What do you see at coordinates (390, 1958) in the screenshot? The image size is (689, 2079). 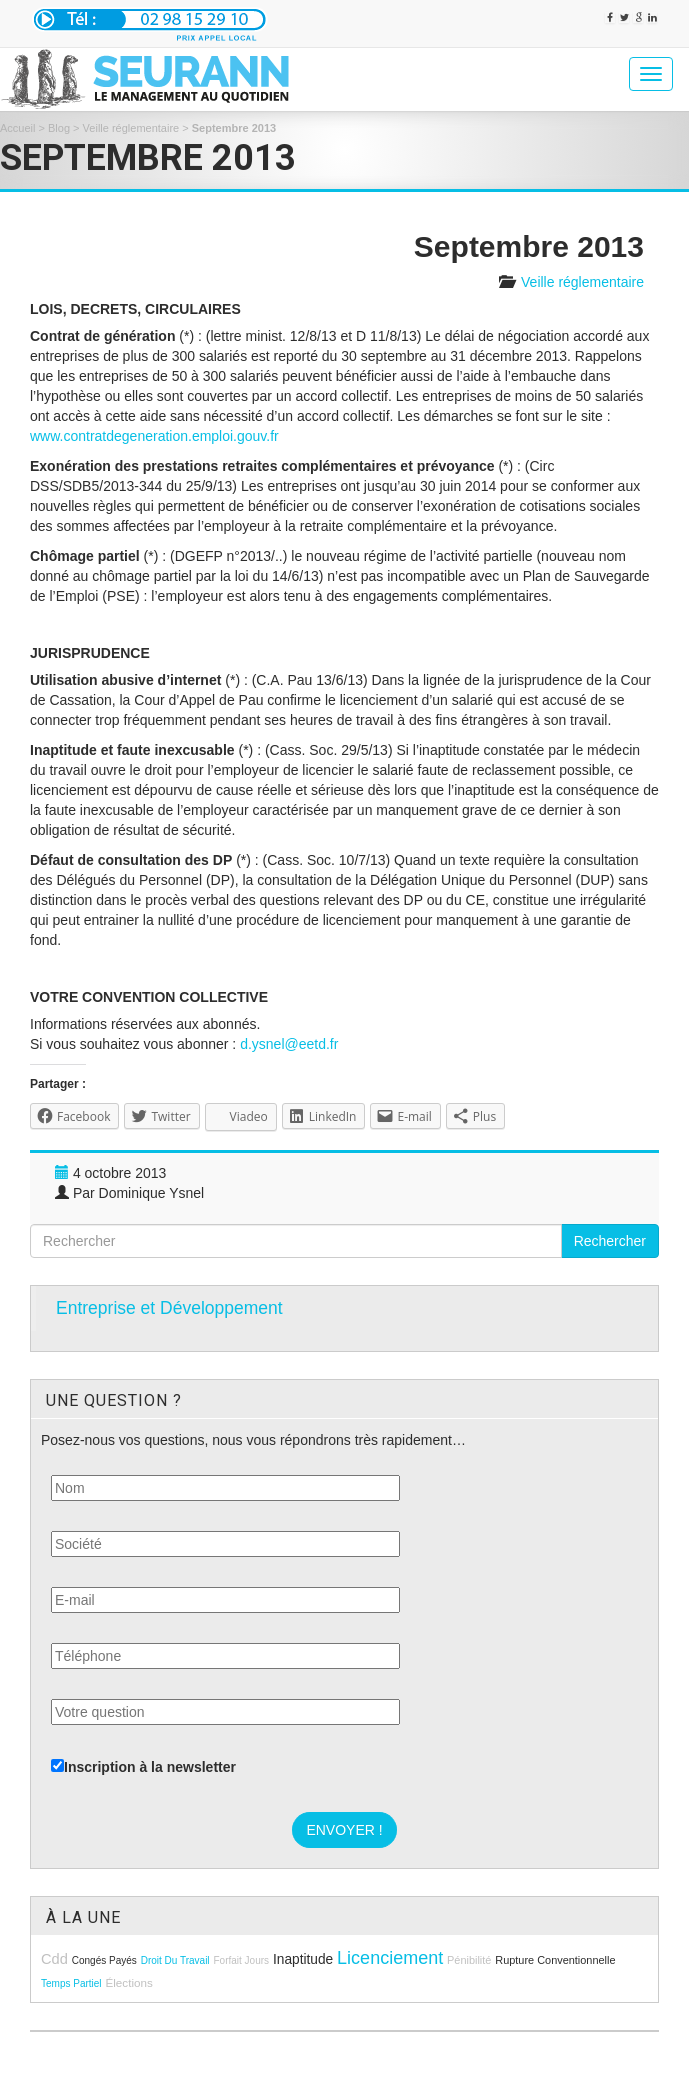 I see `licenciement [licenciement (23 éléments)]` at bounding box center [390, 1958].